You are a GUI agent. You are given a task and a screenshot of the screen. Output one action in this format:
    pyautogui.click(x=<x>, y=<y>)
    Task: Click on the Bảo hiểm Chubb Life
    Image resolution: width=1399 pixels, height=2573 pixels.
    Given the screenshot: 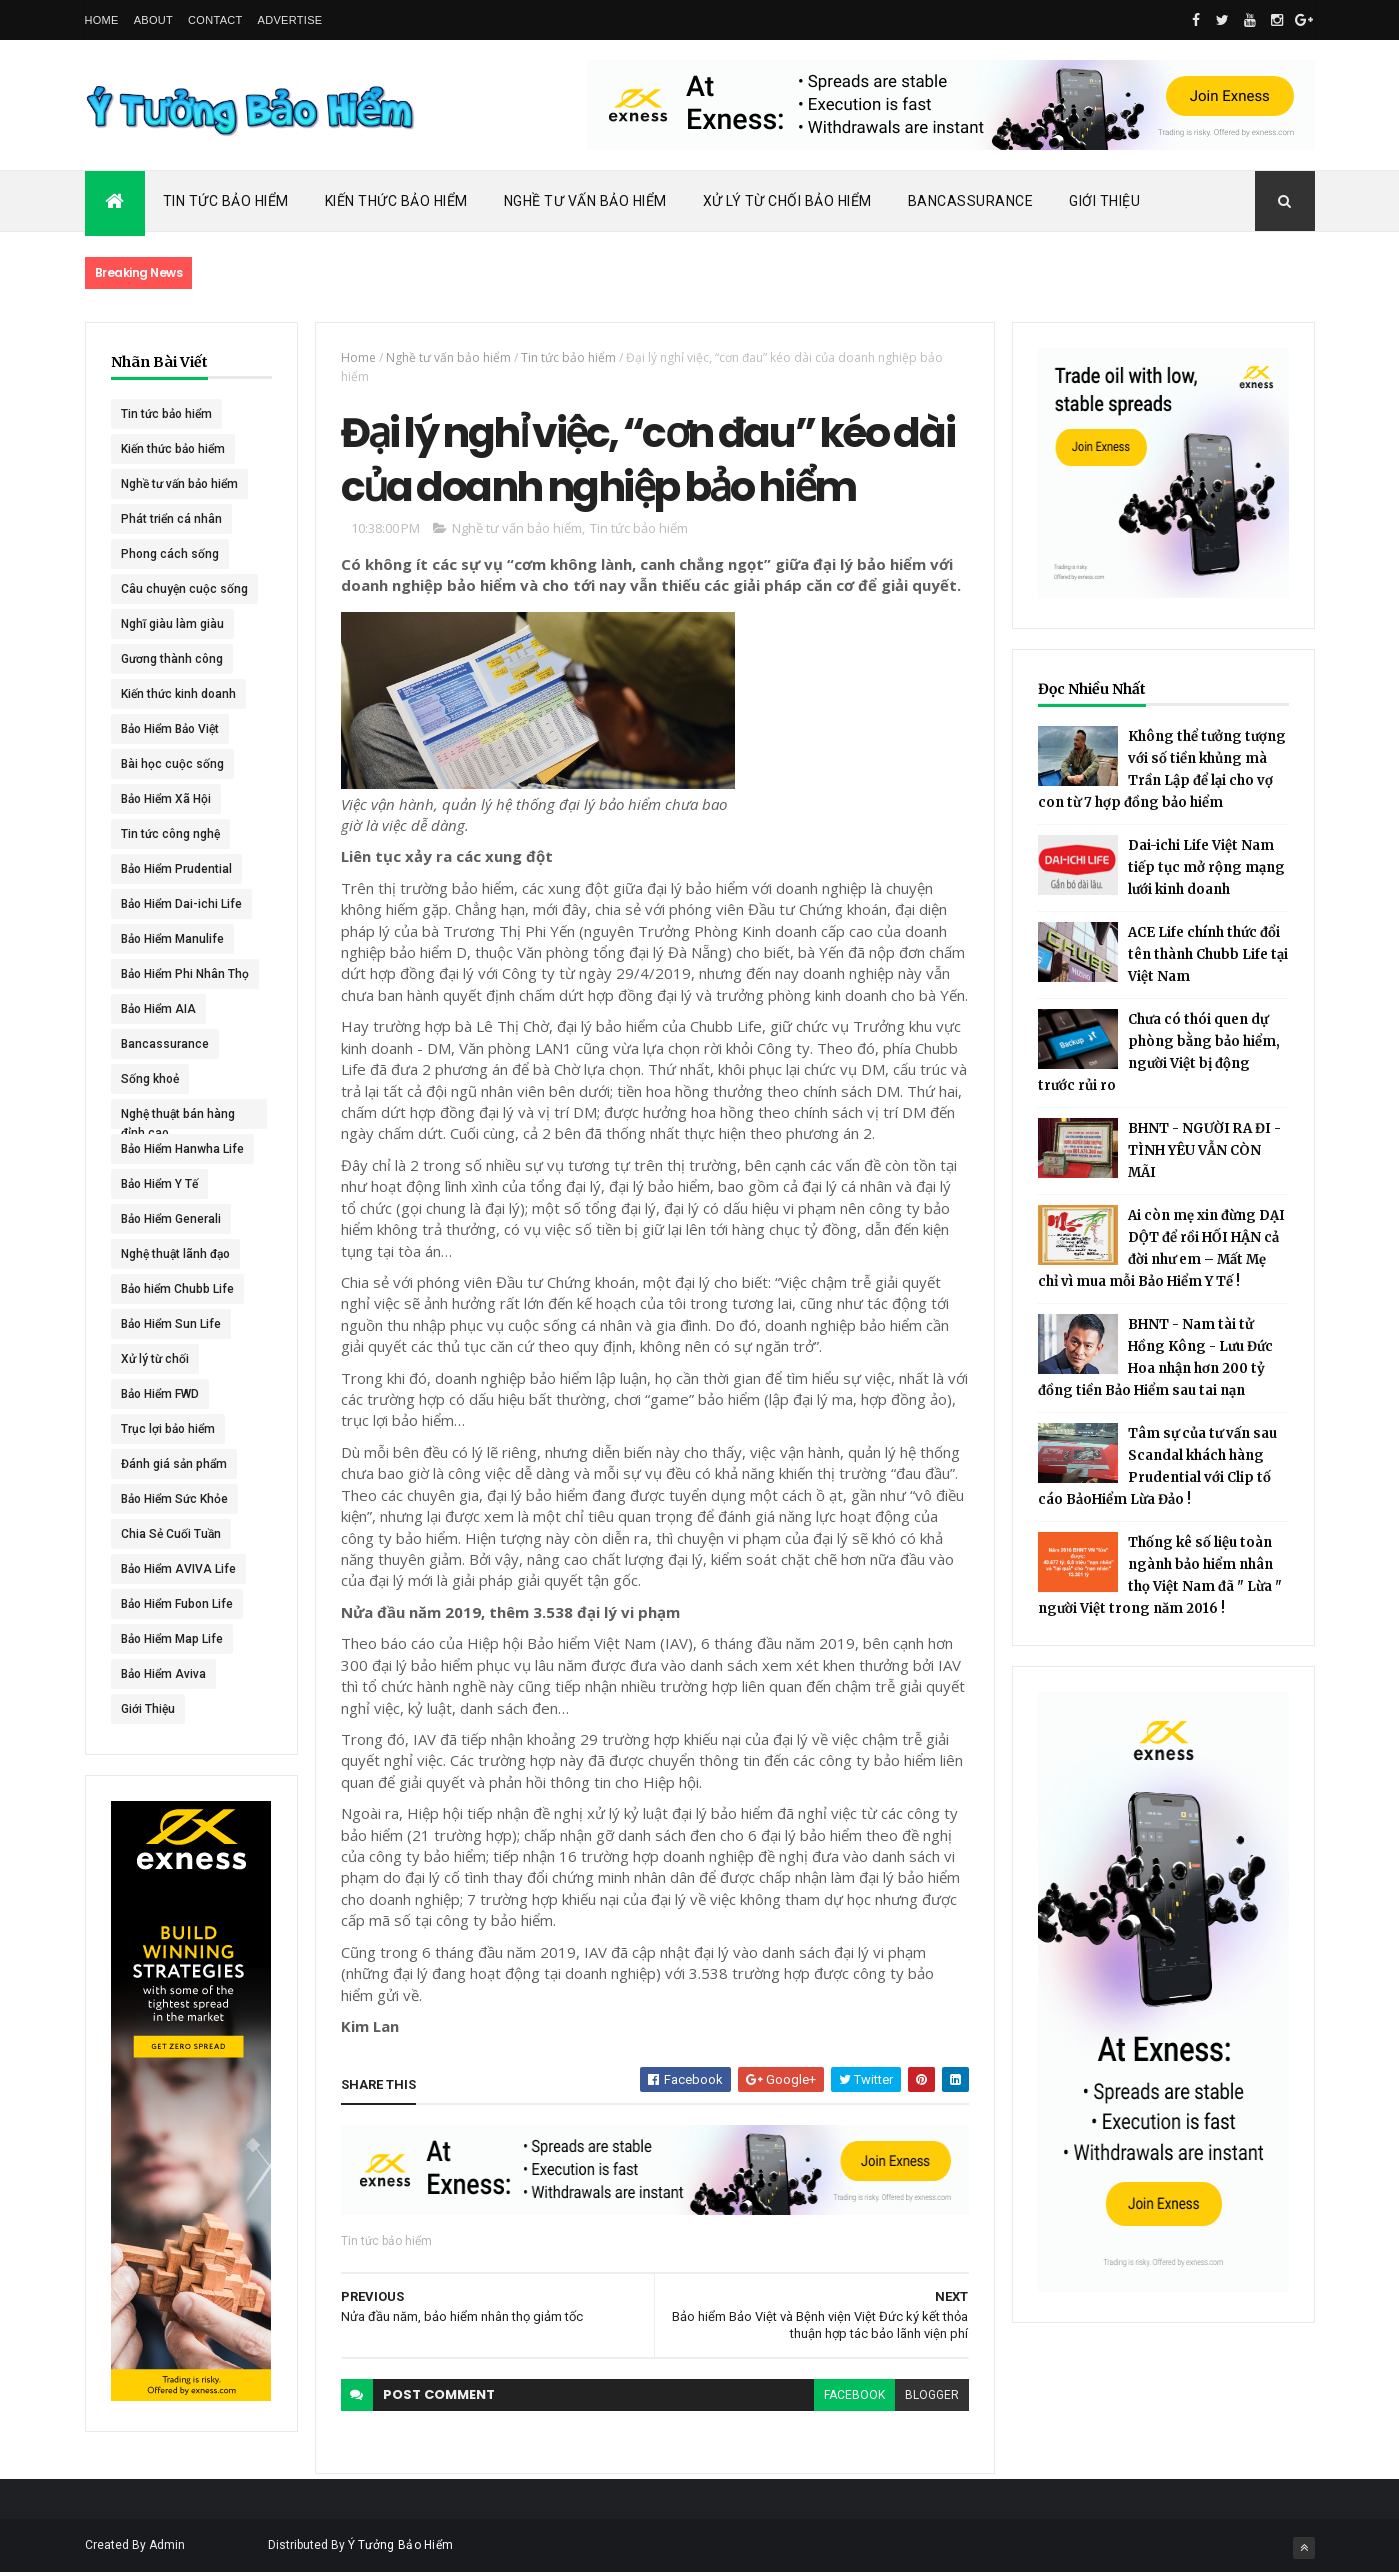 What is the action you would take?
    pyautogui.click(x=177, y=1289)
    